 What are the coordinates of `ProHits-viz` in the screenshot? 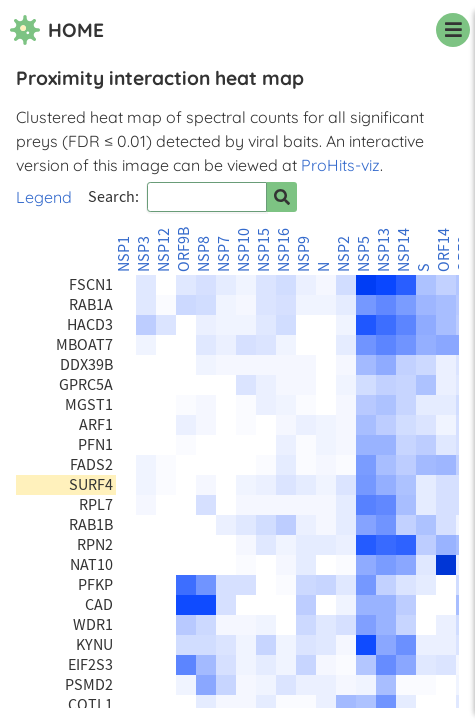 It's located at (340, 165).